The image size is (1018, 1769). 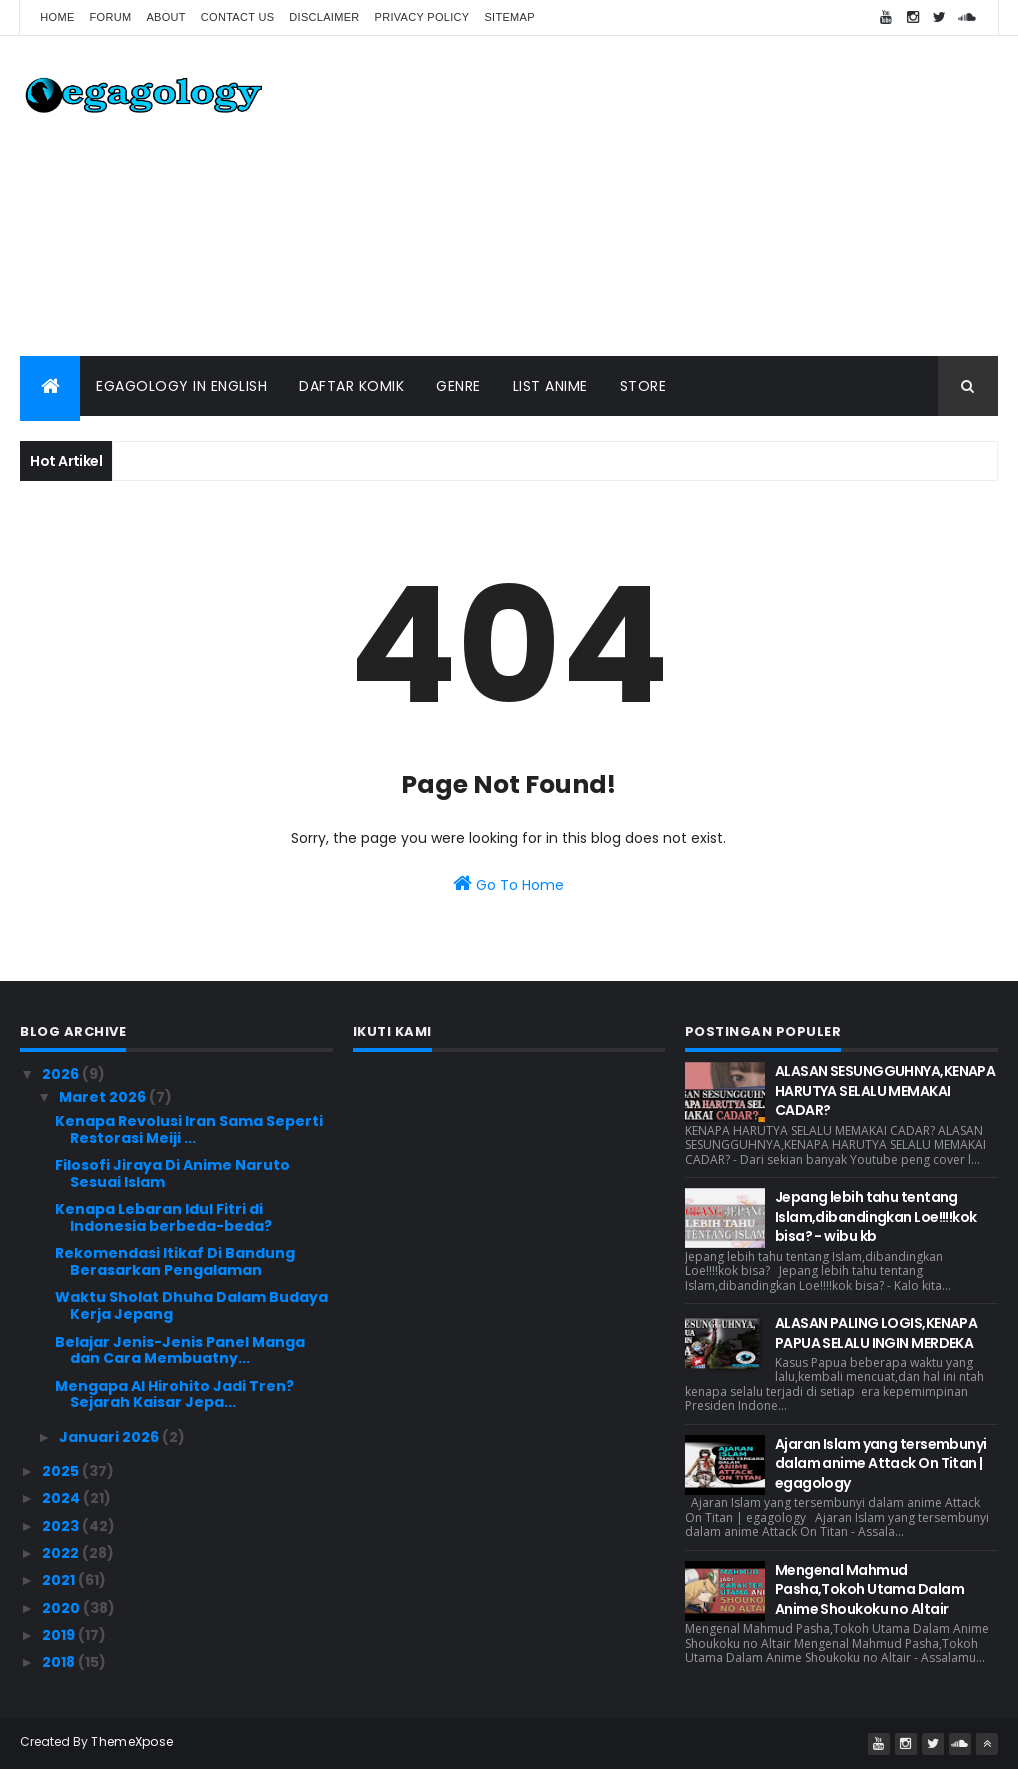 I want to click on List Anime, so click(x=550, y=386).